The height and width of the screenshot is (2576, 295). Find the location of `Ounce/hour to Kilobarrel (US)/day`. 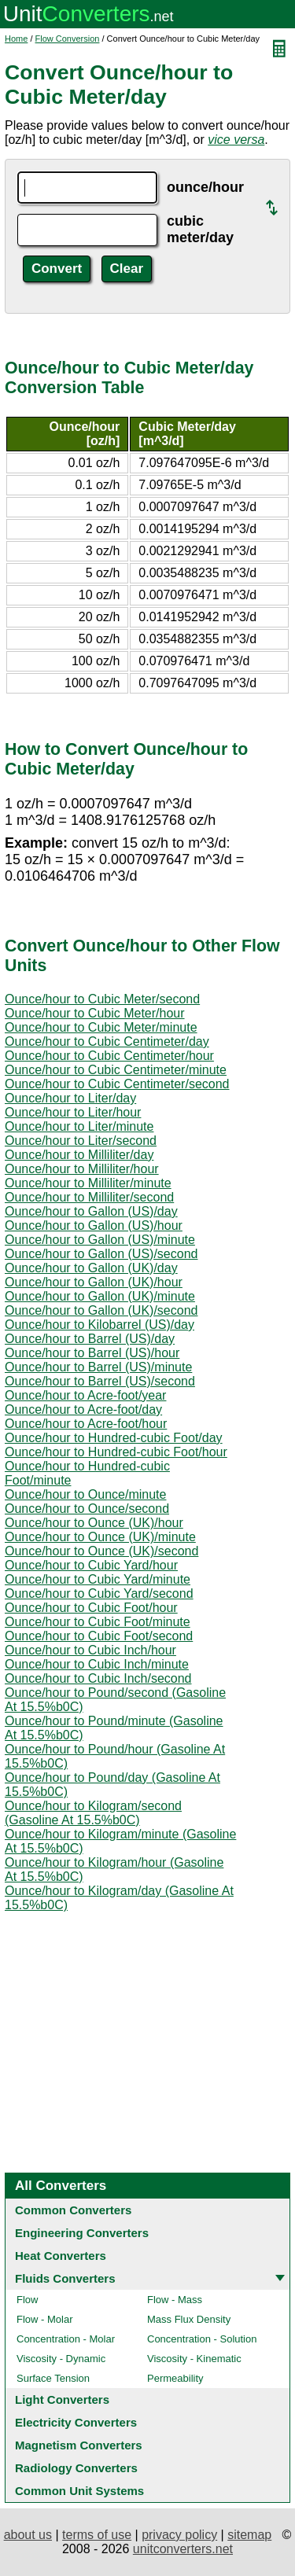

Ounce/hour to Kilobarrel (US)/day is located at coordinates (99, 1324).